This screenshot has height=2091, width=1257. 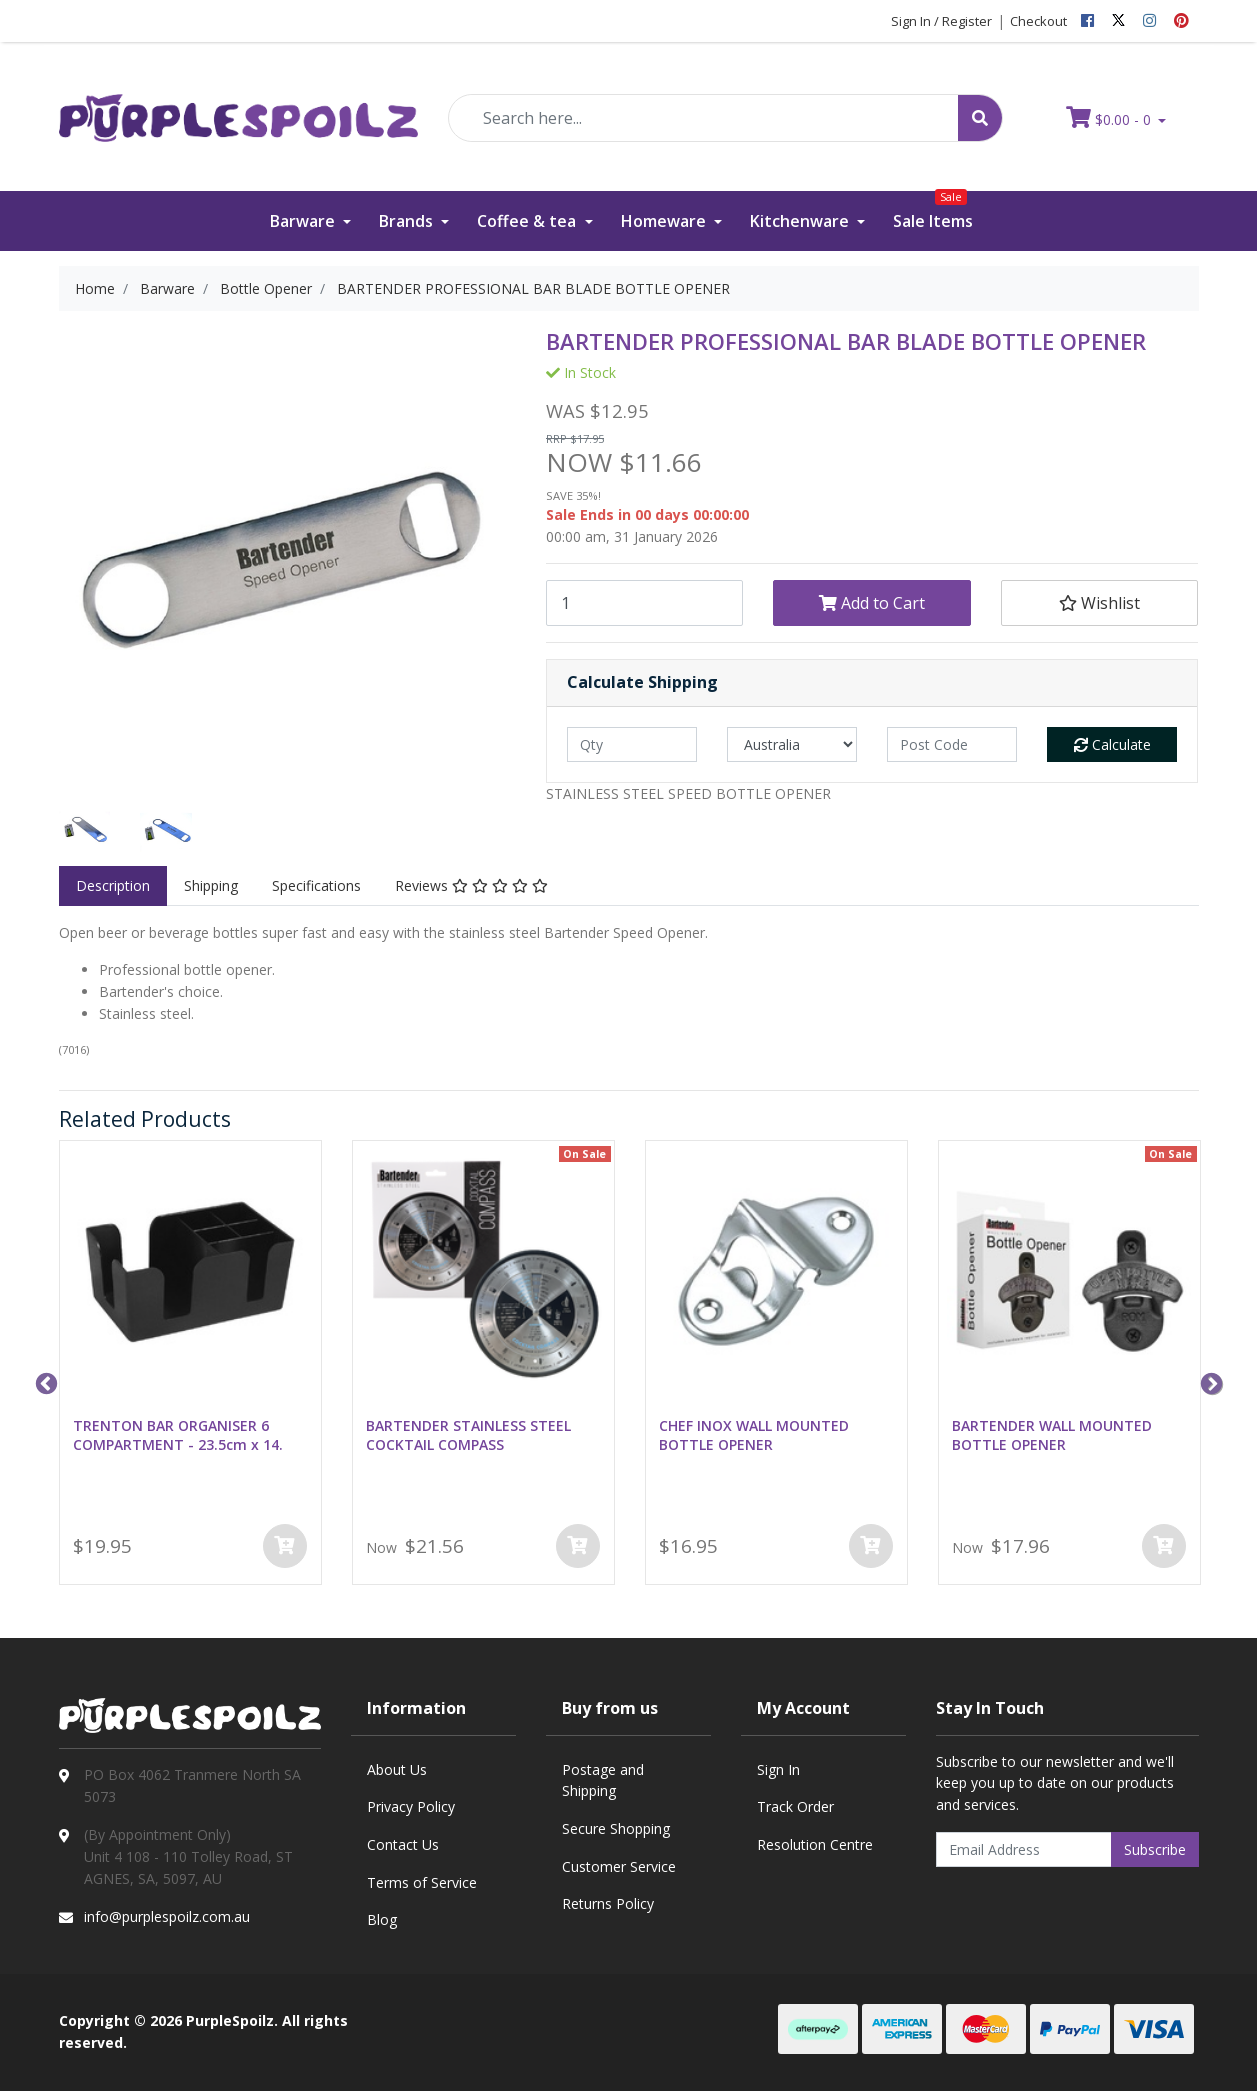 I want to click on Shipping, so click(x=211, y=885).